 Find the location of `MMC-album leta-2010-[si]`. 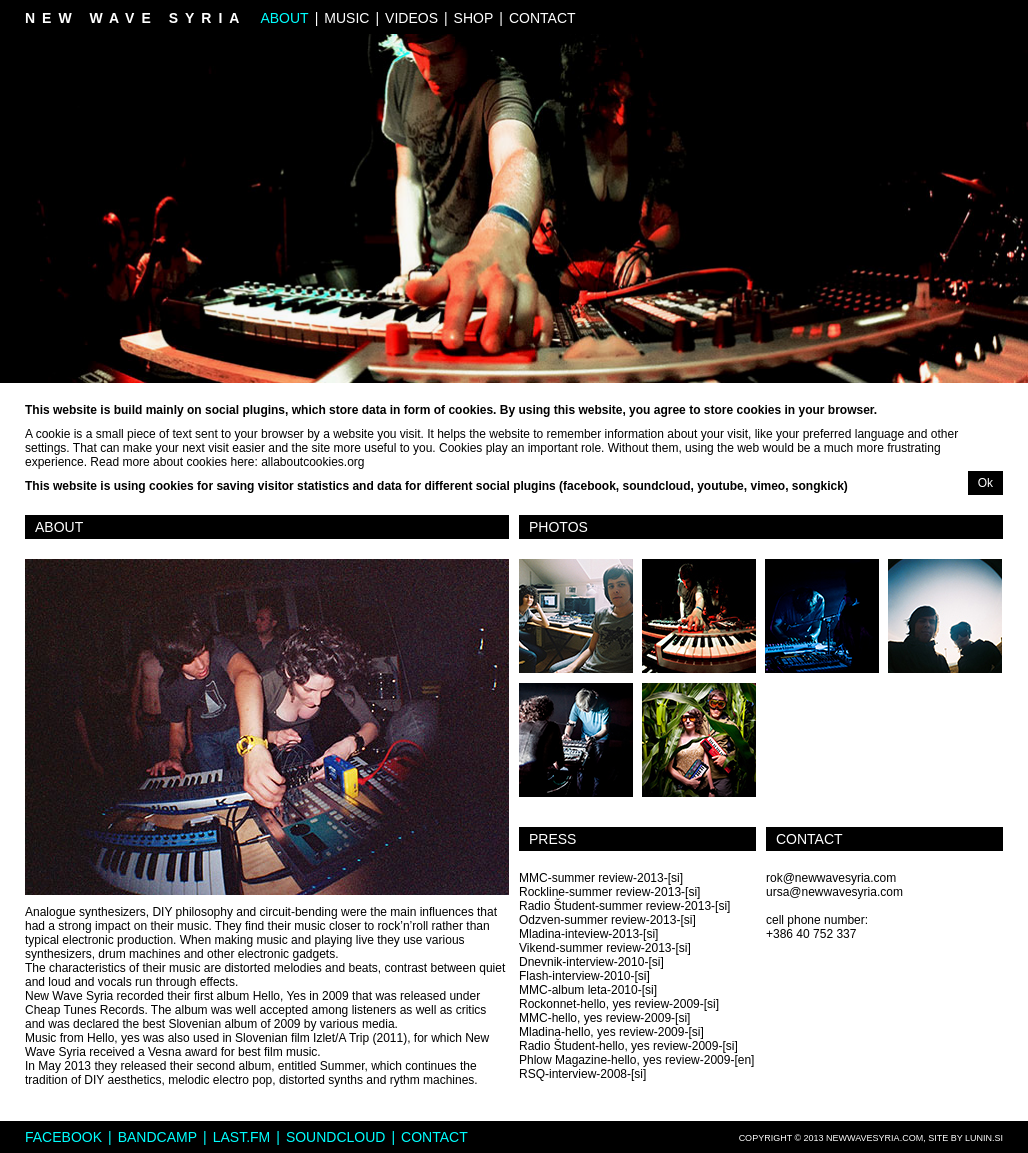

MMC-album leta-2010-[si] is located at coordinates (588, 990).